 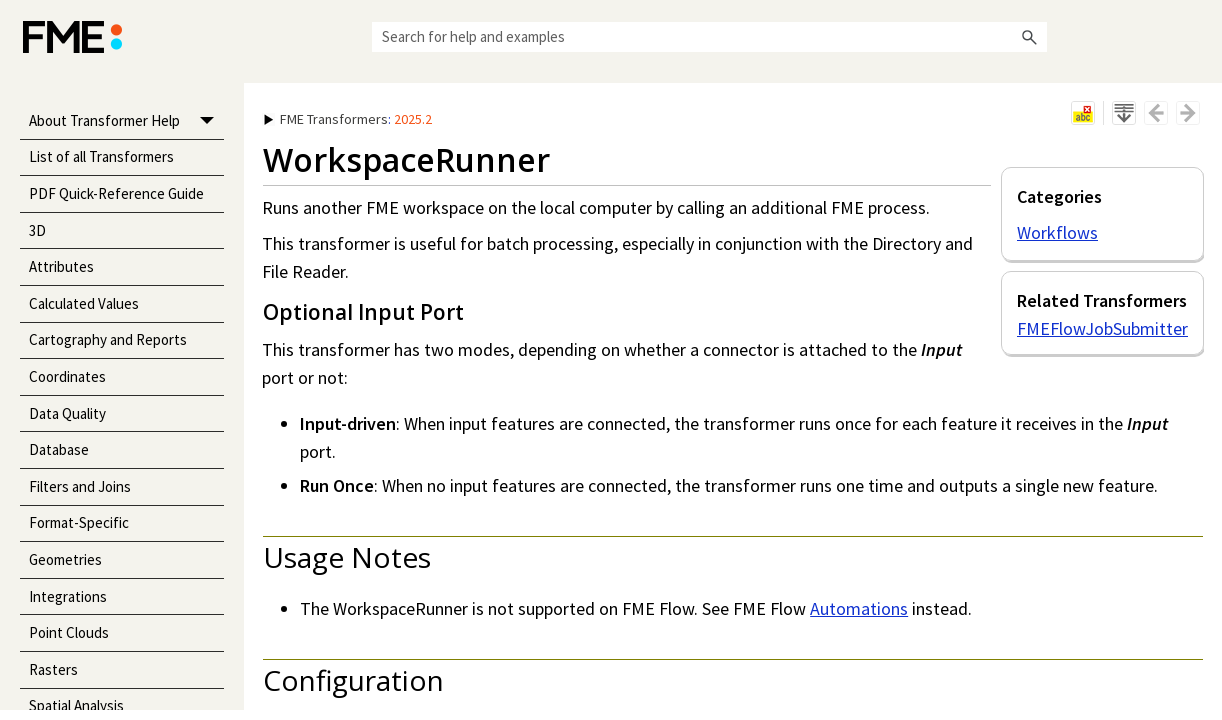 I want to click on Rasters, so click(x=53, y=669).